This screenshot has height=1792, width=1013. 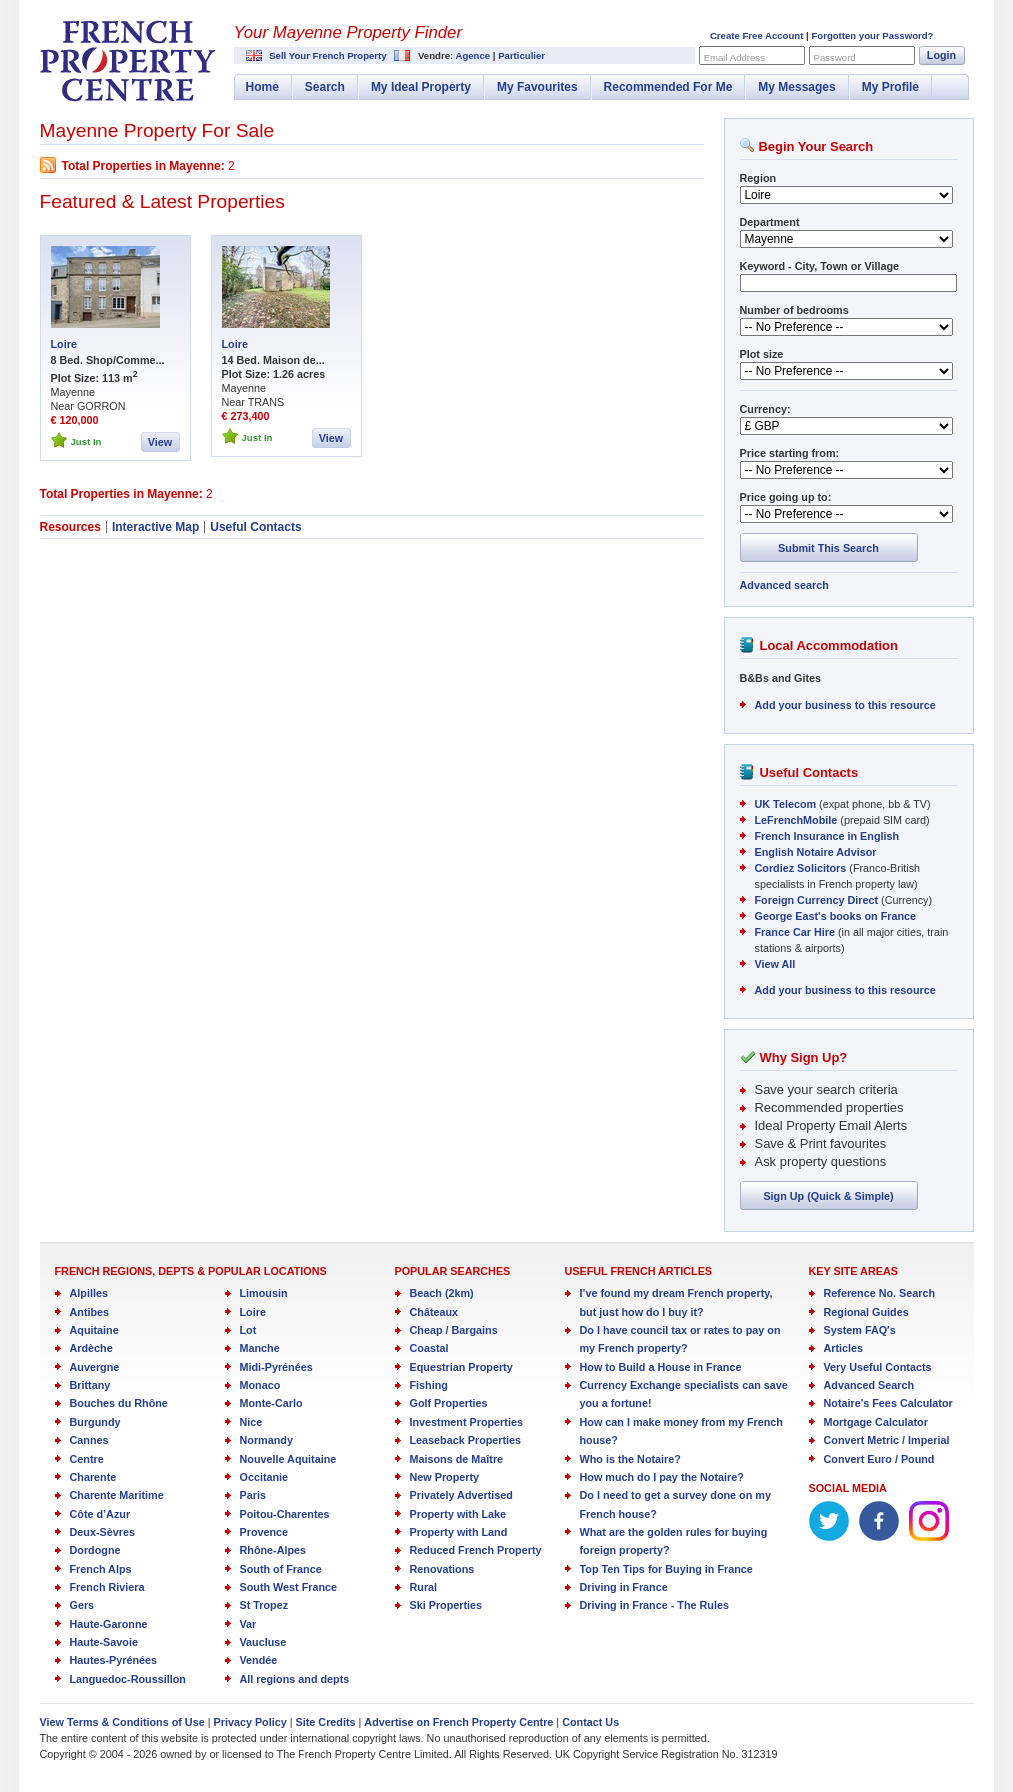 What do you see at coordinates (844, 1348) in the screenshot?
I see `Articles` at bounding box center [844, 1348].